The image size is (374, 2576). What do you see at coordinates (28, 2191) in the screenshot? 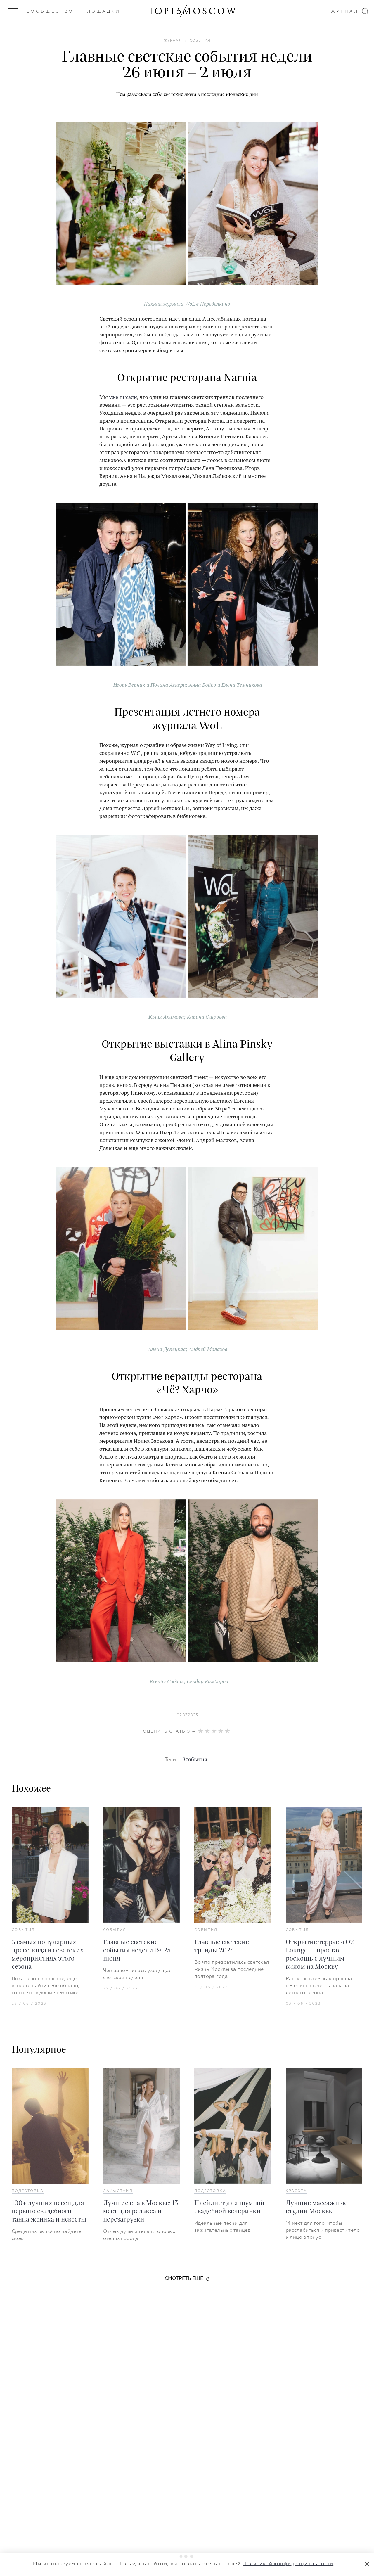
I see `Подготовка` at bounding box center [28, 2191].